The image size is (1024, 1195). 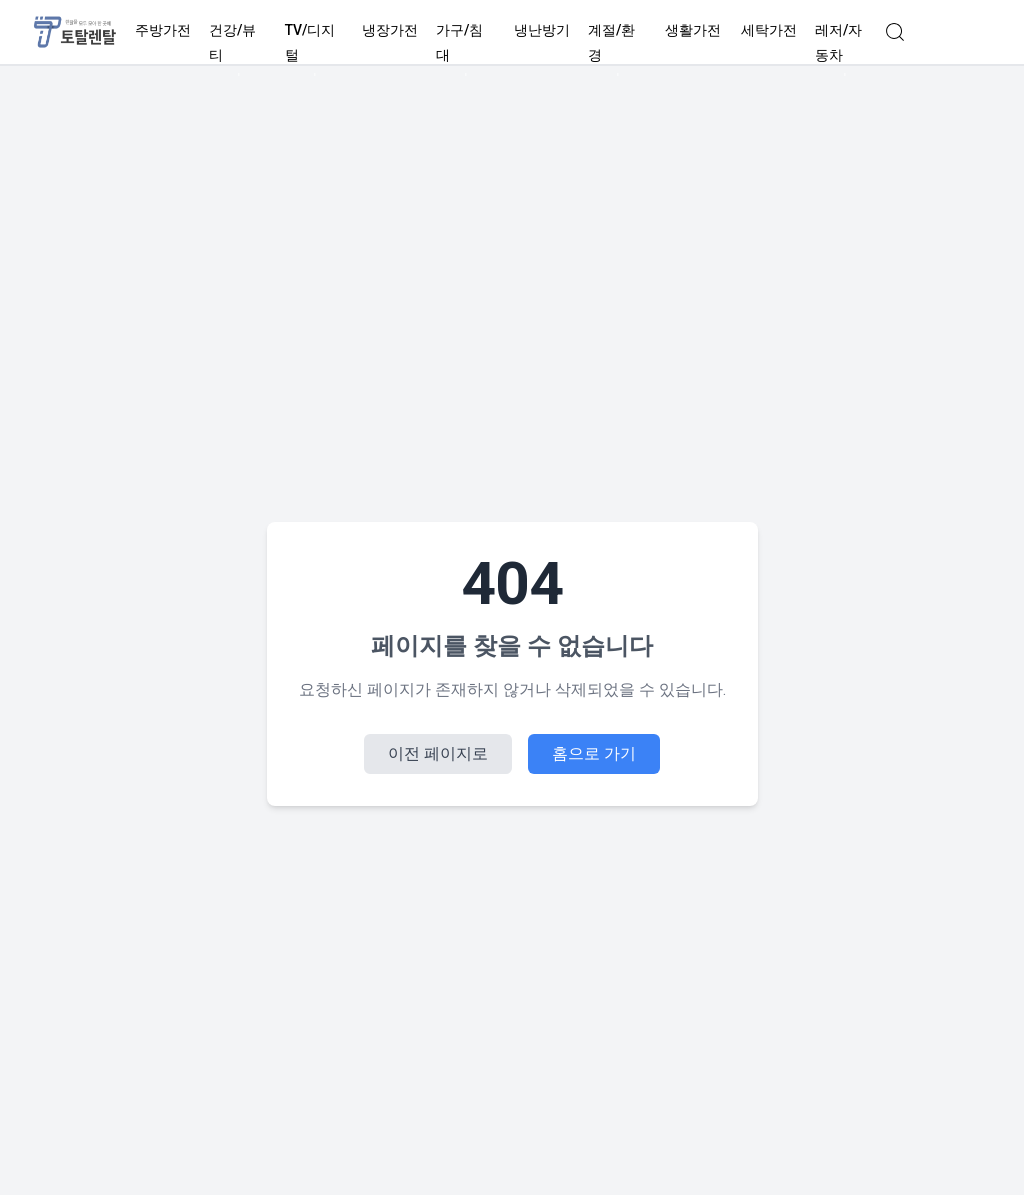 What do you see at coordinates (693, 30) in the screenshot?
I see `생활가전` at bounding box center [693, 30].